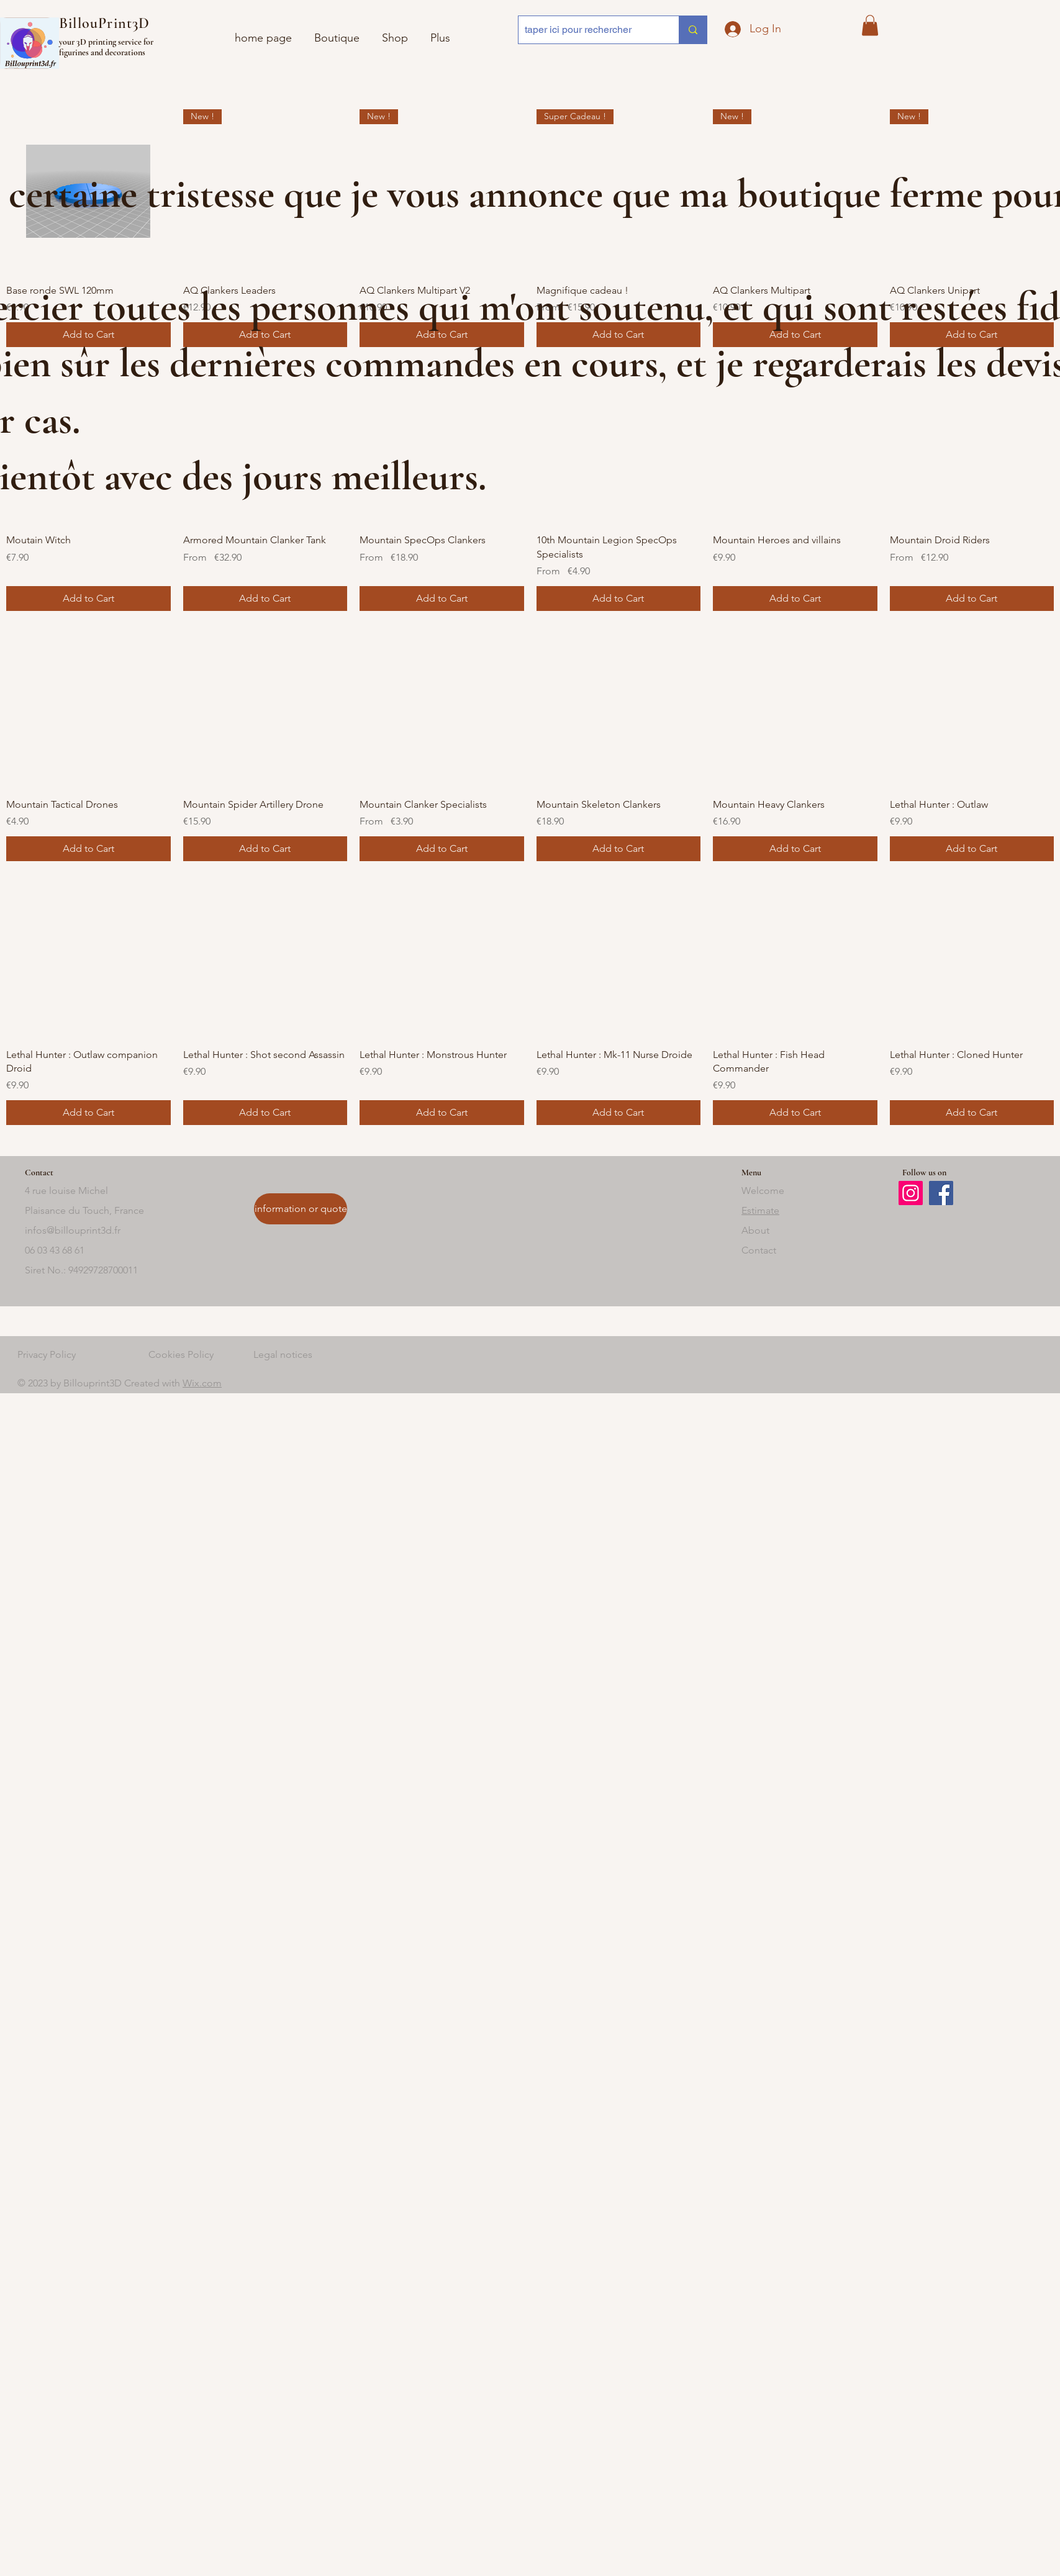 This screenshot has width=1060, height=2576. What do you see at coordinates (300, 1208) in the screenshot?
I see `[information or quote]` at bounding box center [300, 1208].